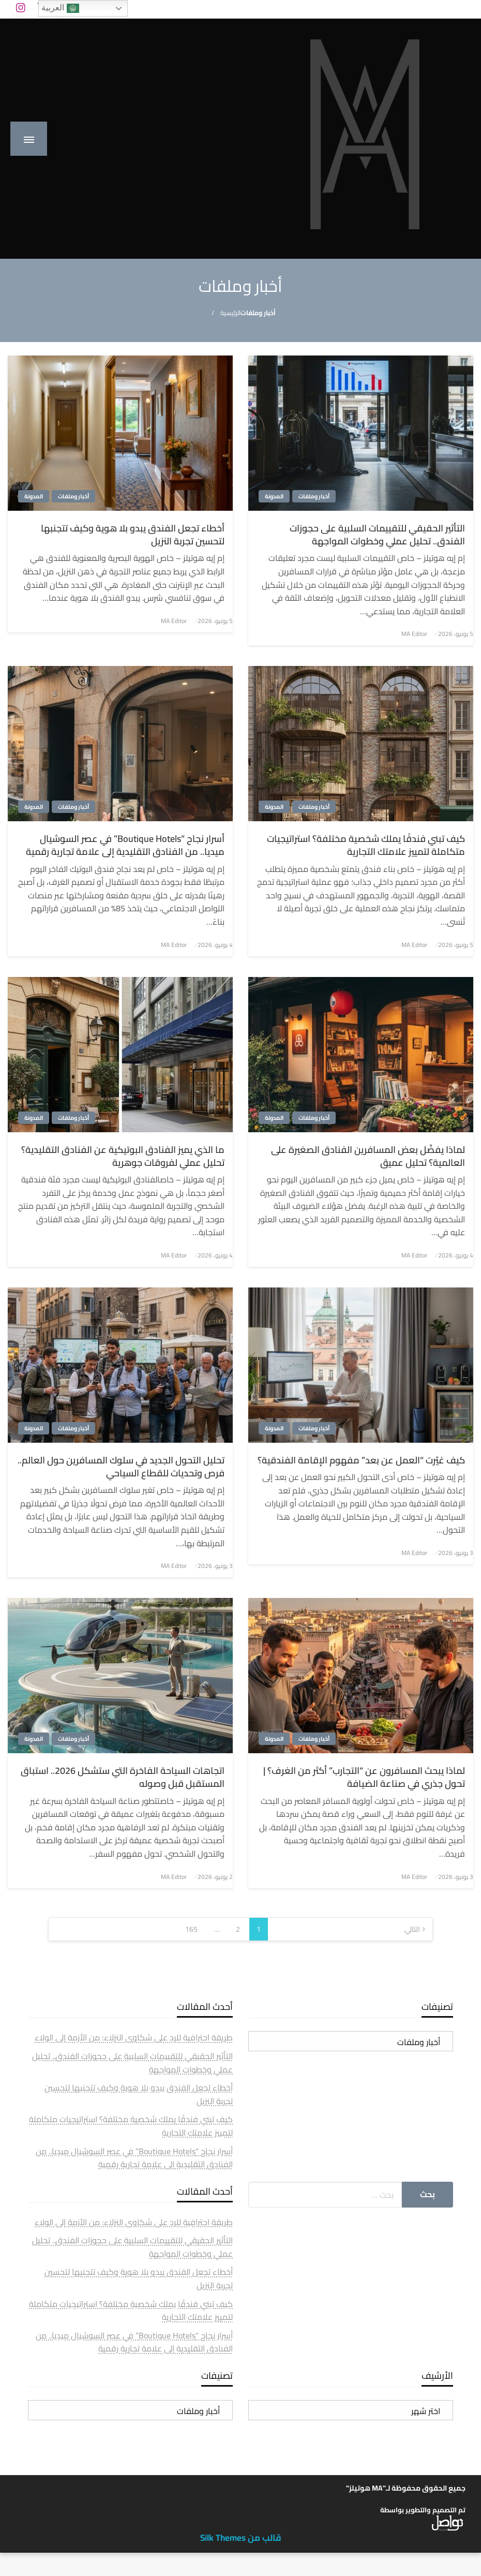 This screenshot has height=2576, width=481. Describe the element at coordinates (191, 1929) in the screenshot. I see `165` at that location.